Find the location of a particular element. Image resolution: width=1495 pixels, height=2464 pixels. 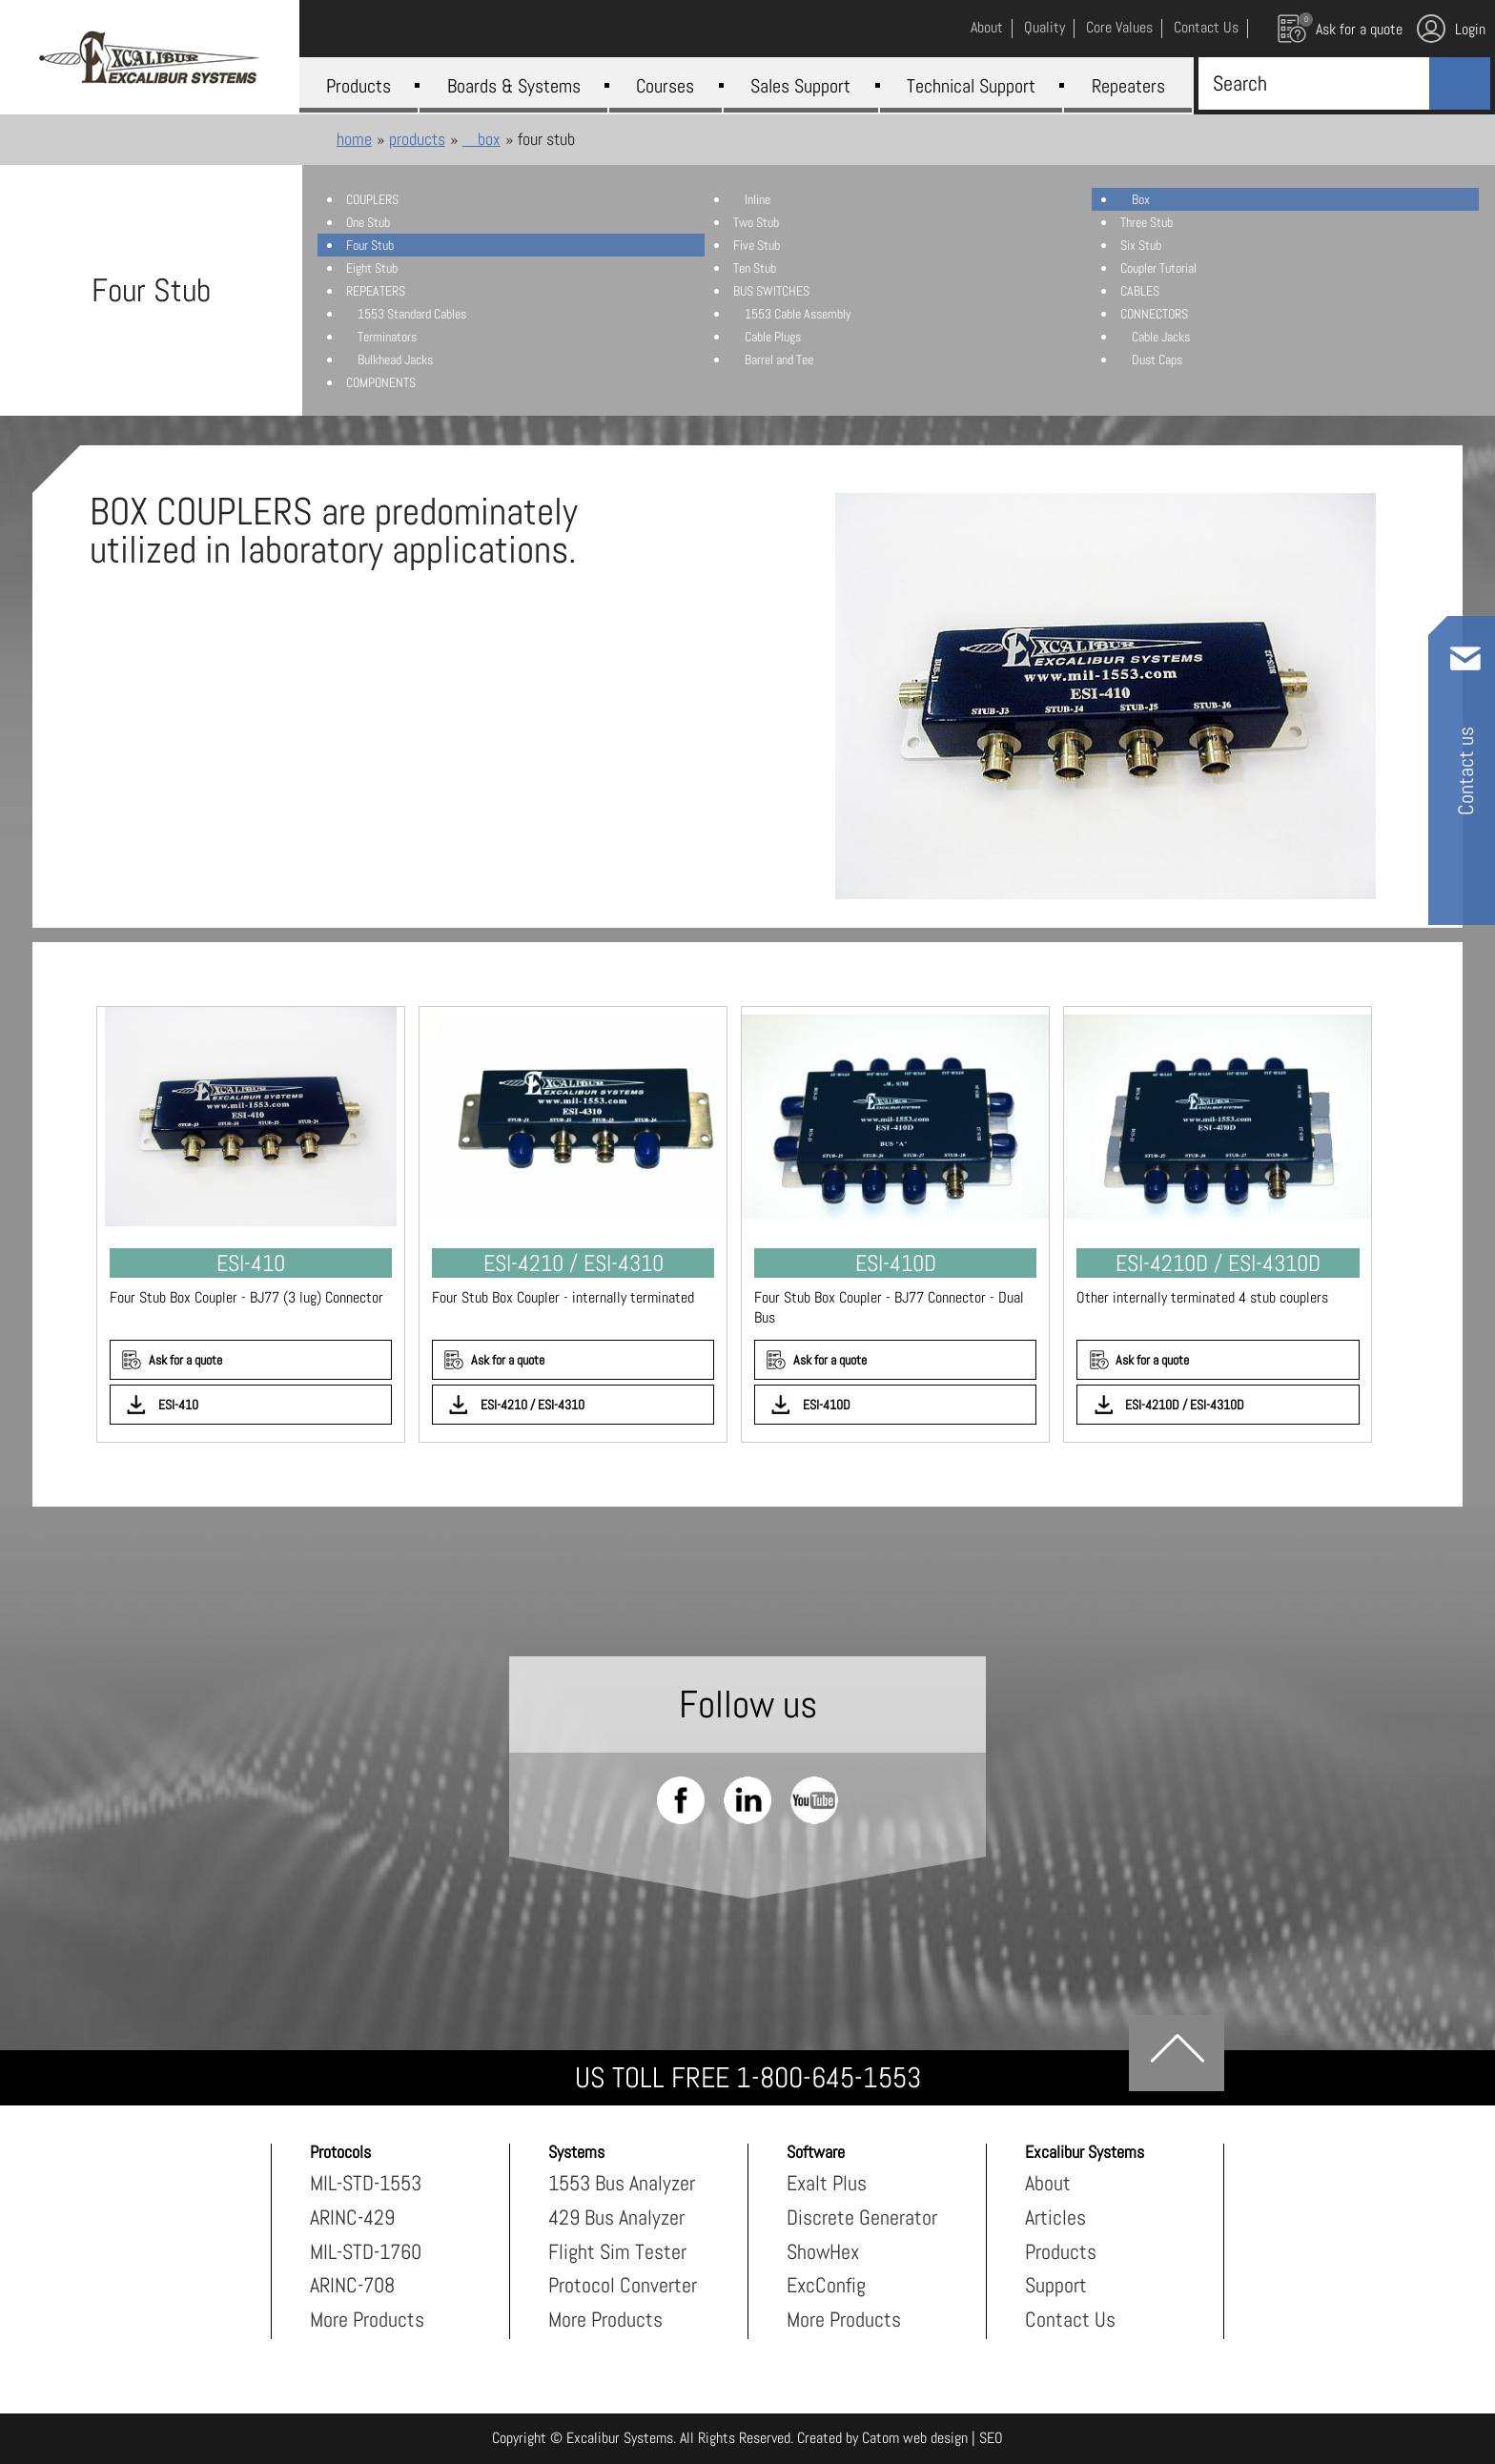

SEO is located at coordinates (991, 2438).